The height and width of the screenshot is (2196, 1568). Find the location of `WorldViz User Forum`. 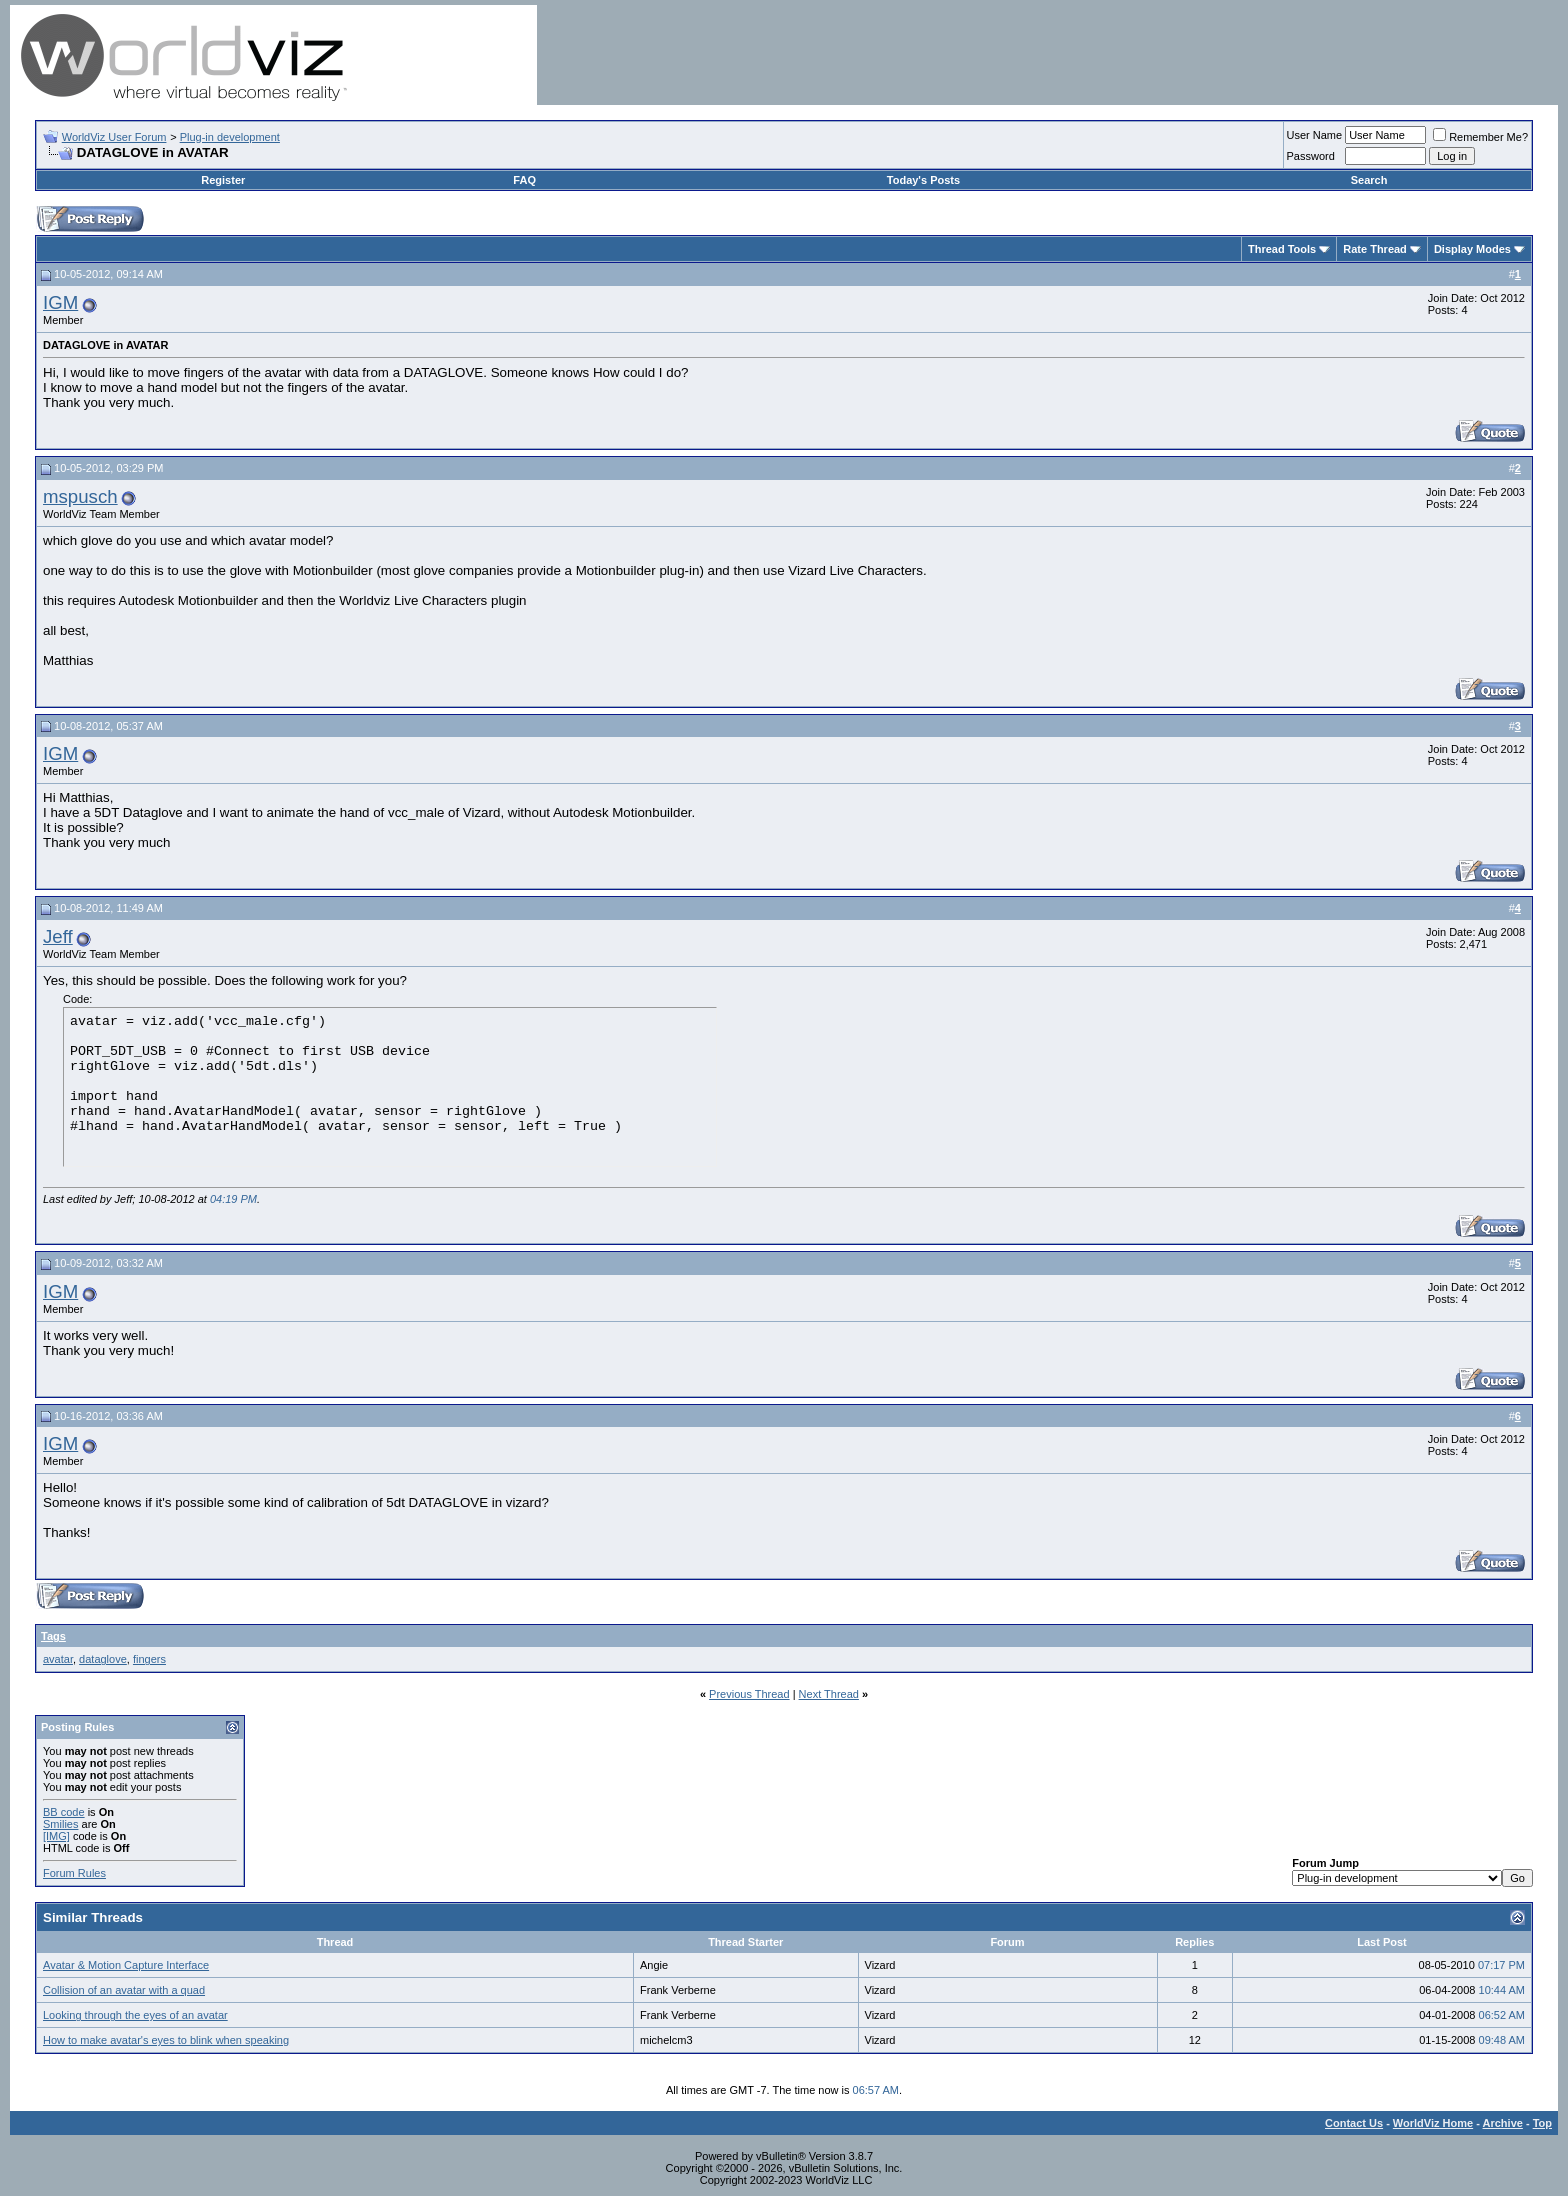

WorldViz User Forum is located at coordinates (114, 137).